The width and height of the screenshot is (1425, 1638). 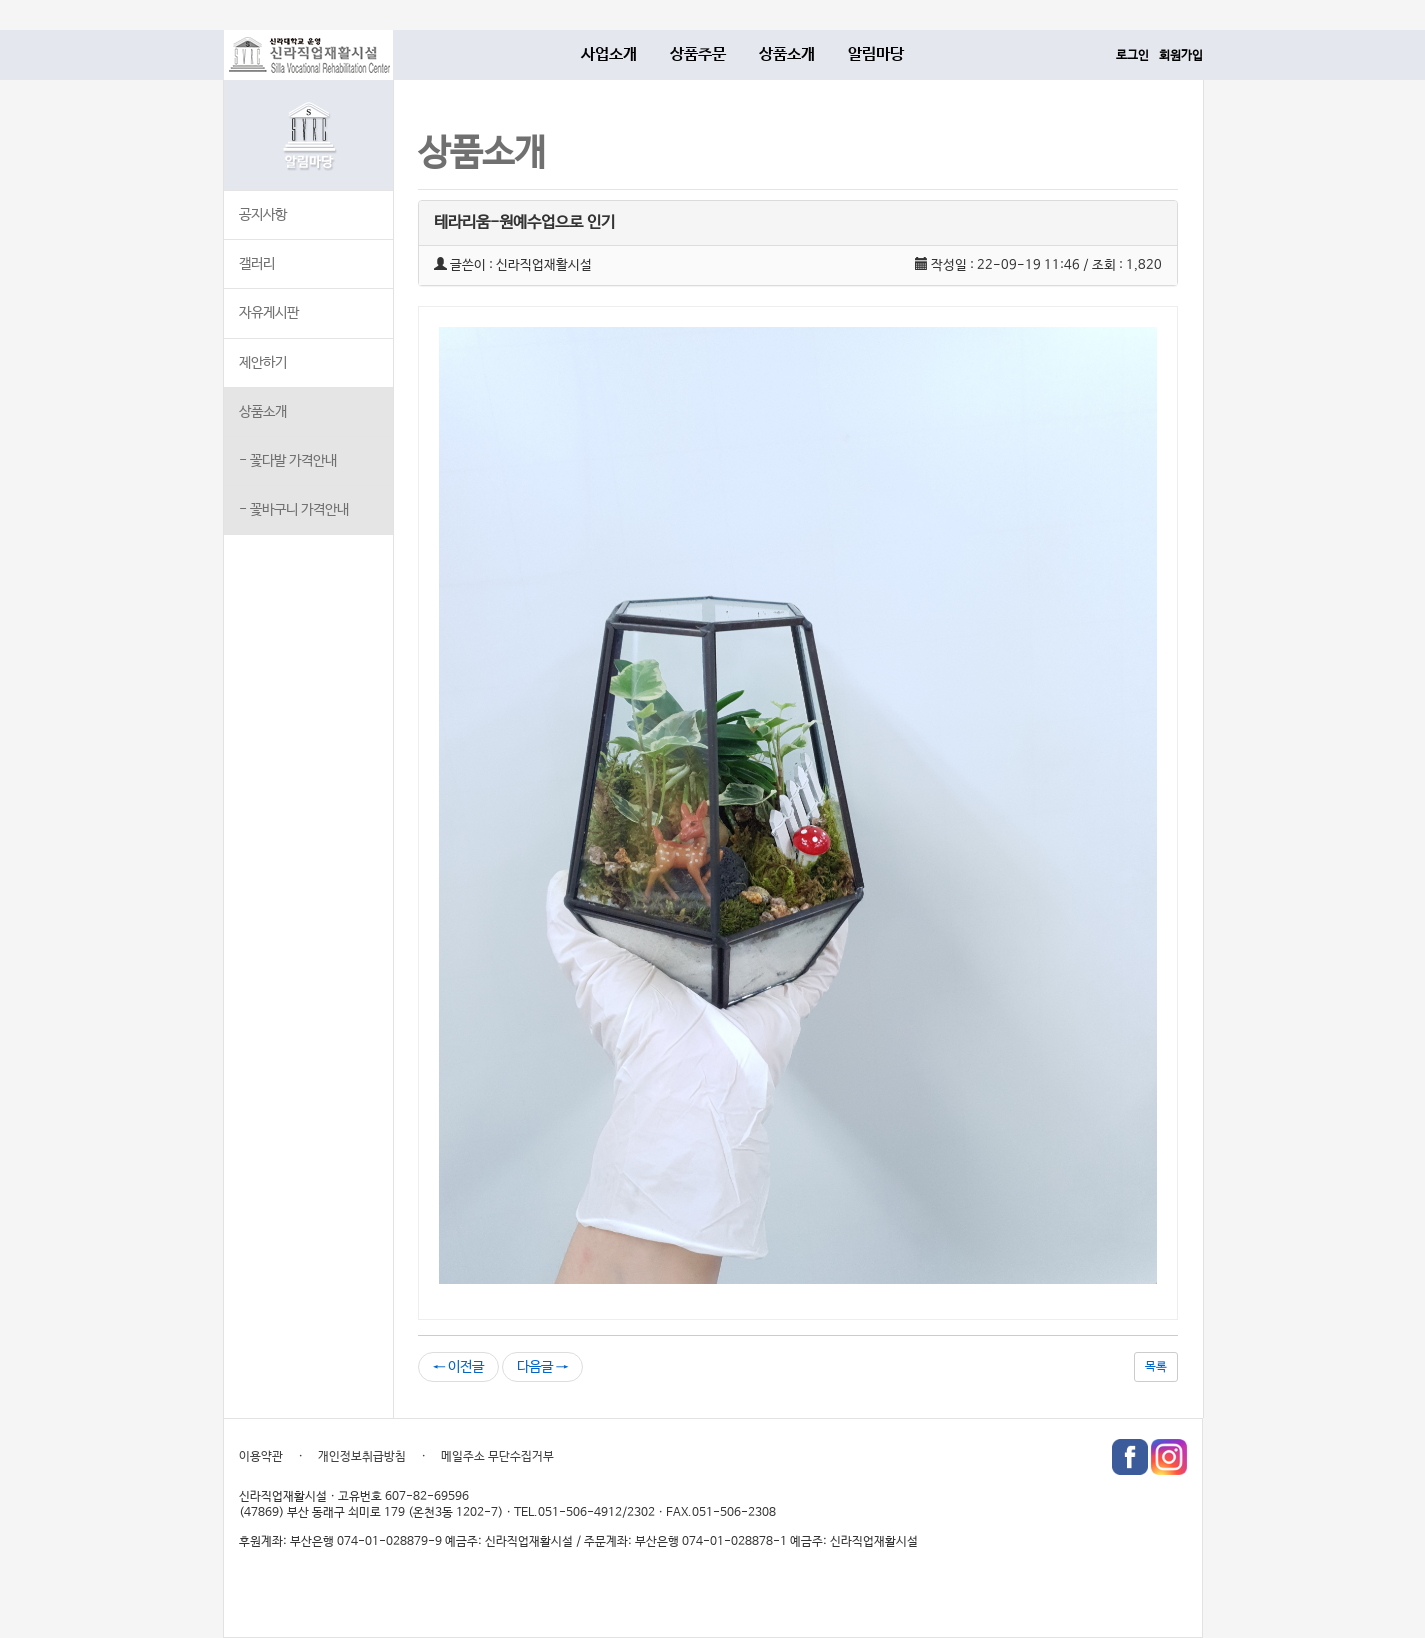 What do you see at coordinates (1132, 56) in the screenshot?
I see `로그인` at bounding box center [1132, 56].